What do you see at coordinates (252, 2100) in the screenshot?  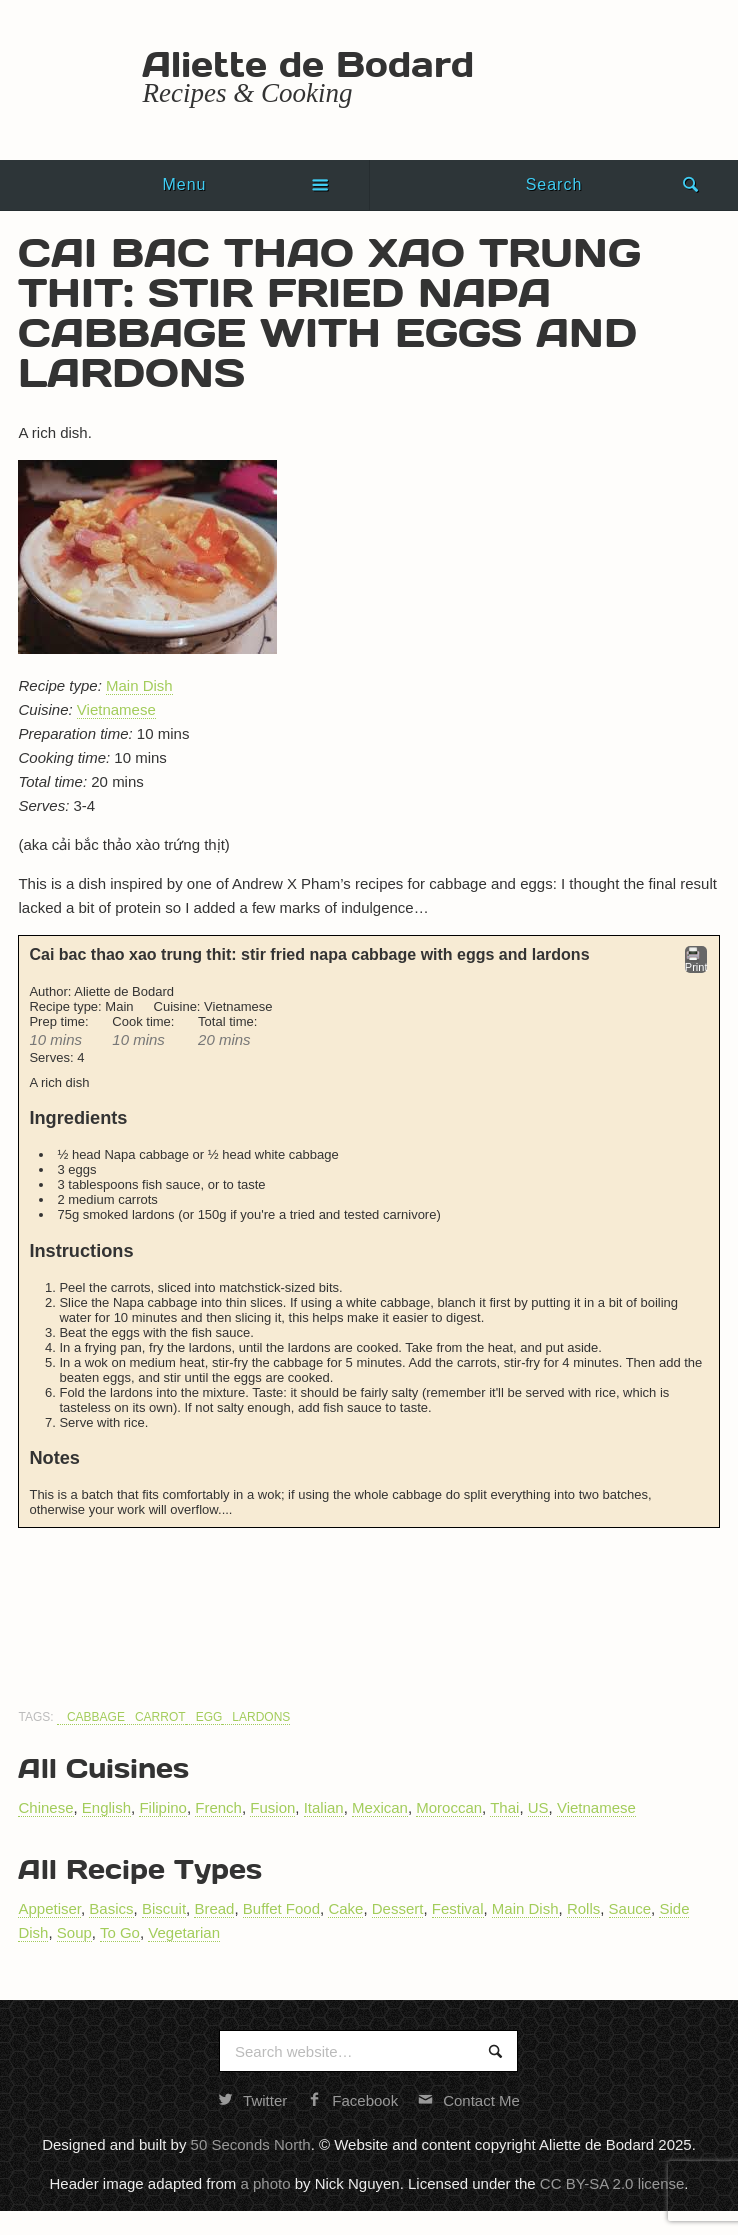 I see `Twitter` at bounding box center [252, 2100].